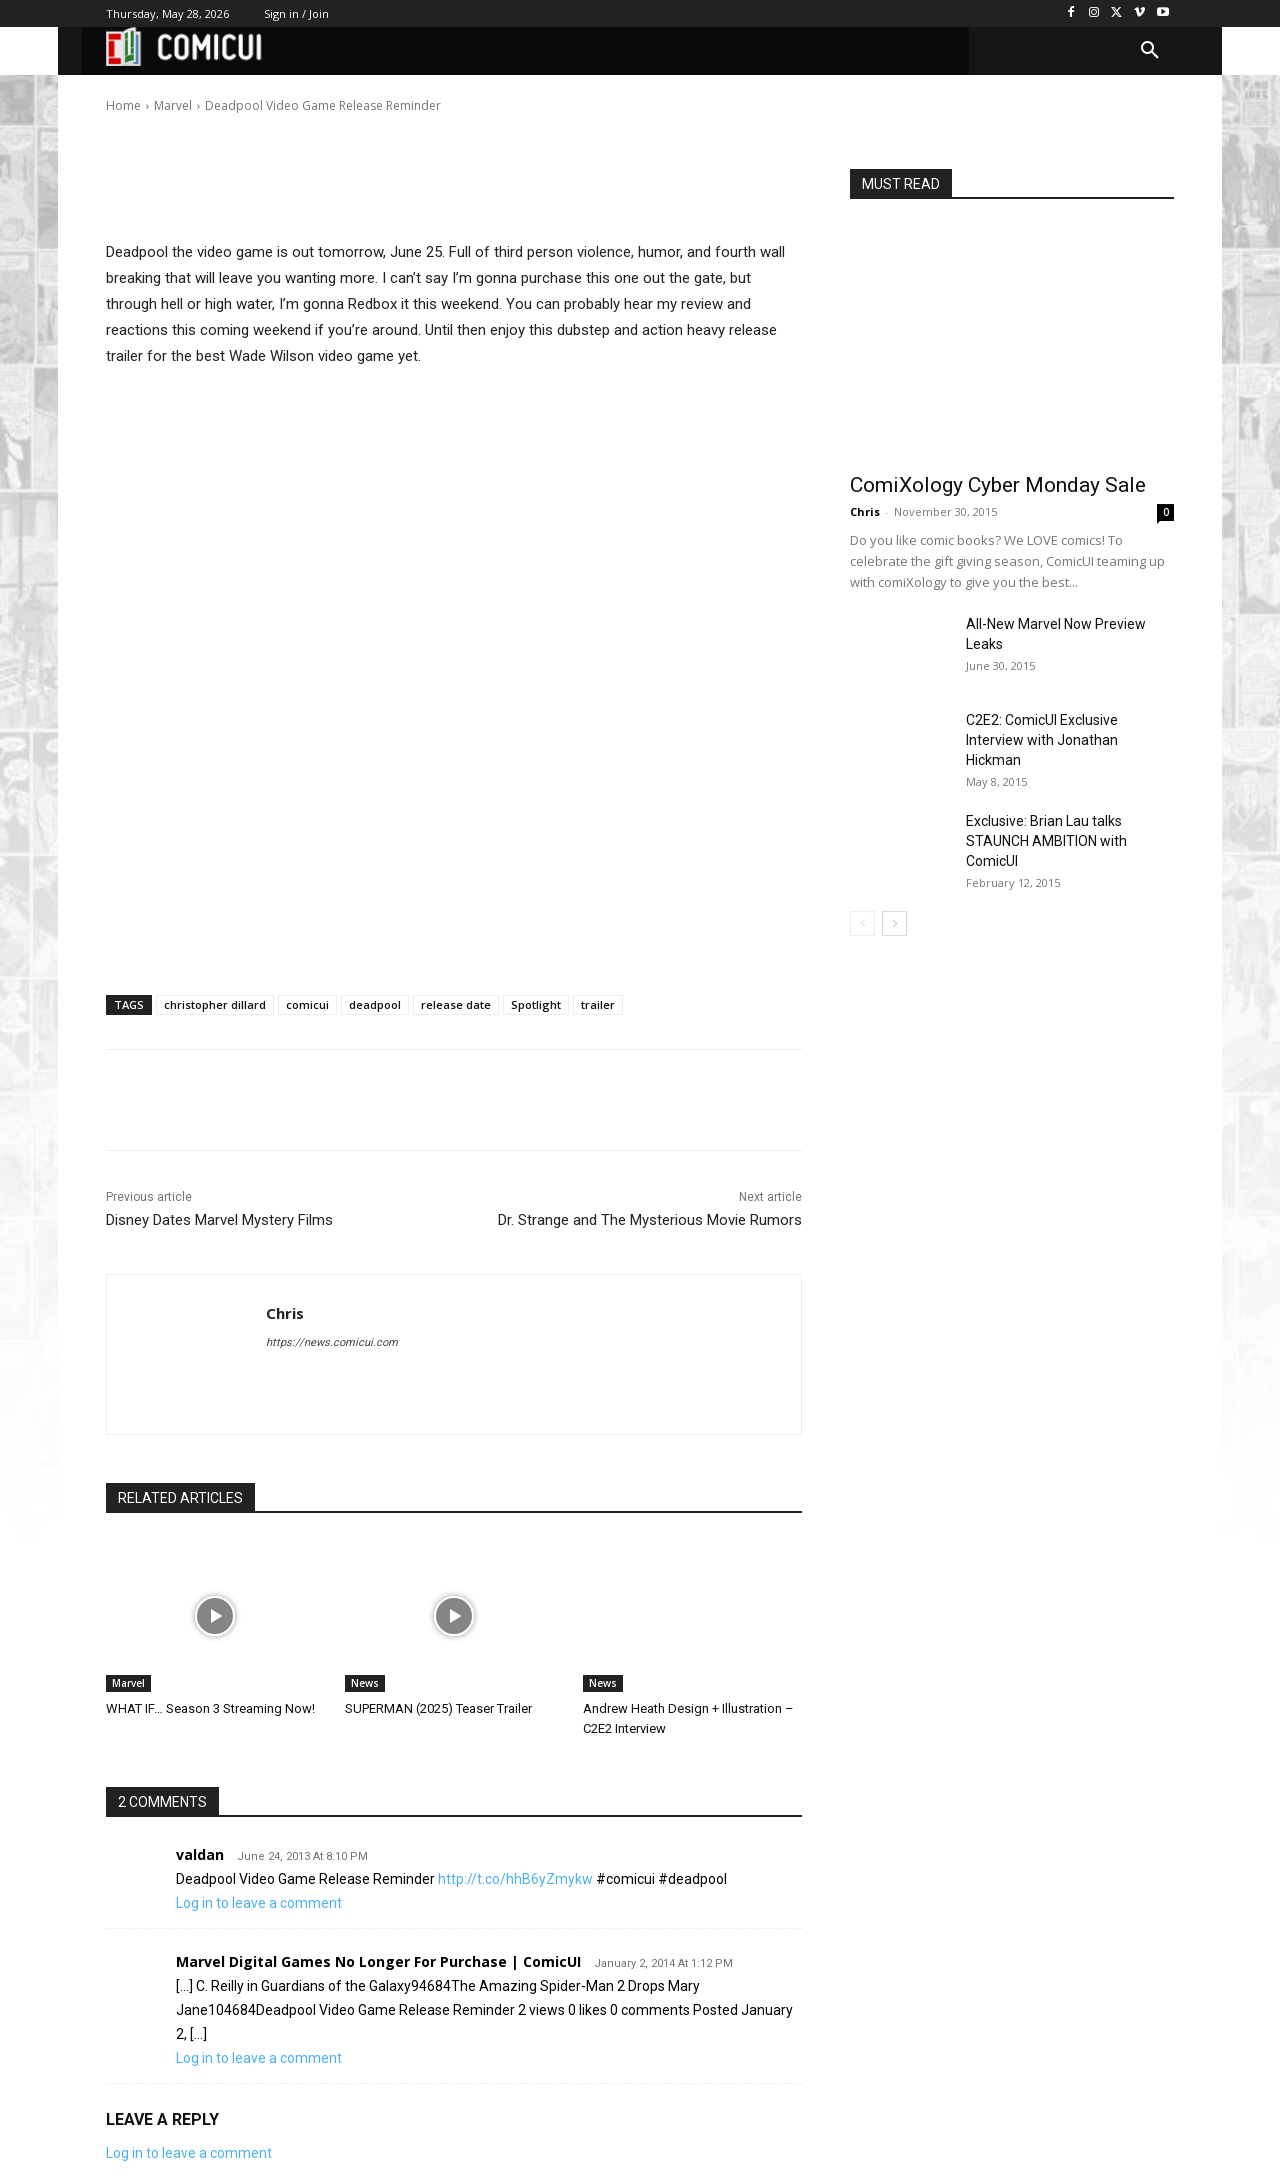 Image resolution: width=1280 pixels, height=2181 pixels. What do you see at coordinates (259, 1903) in the screenshot?
I see `Log in to leave a comment` at bounding box center [259, 1903].